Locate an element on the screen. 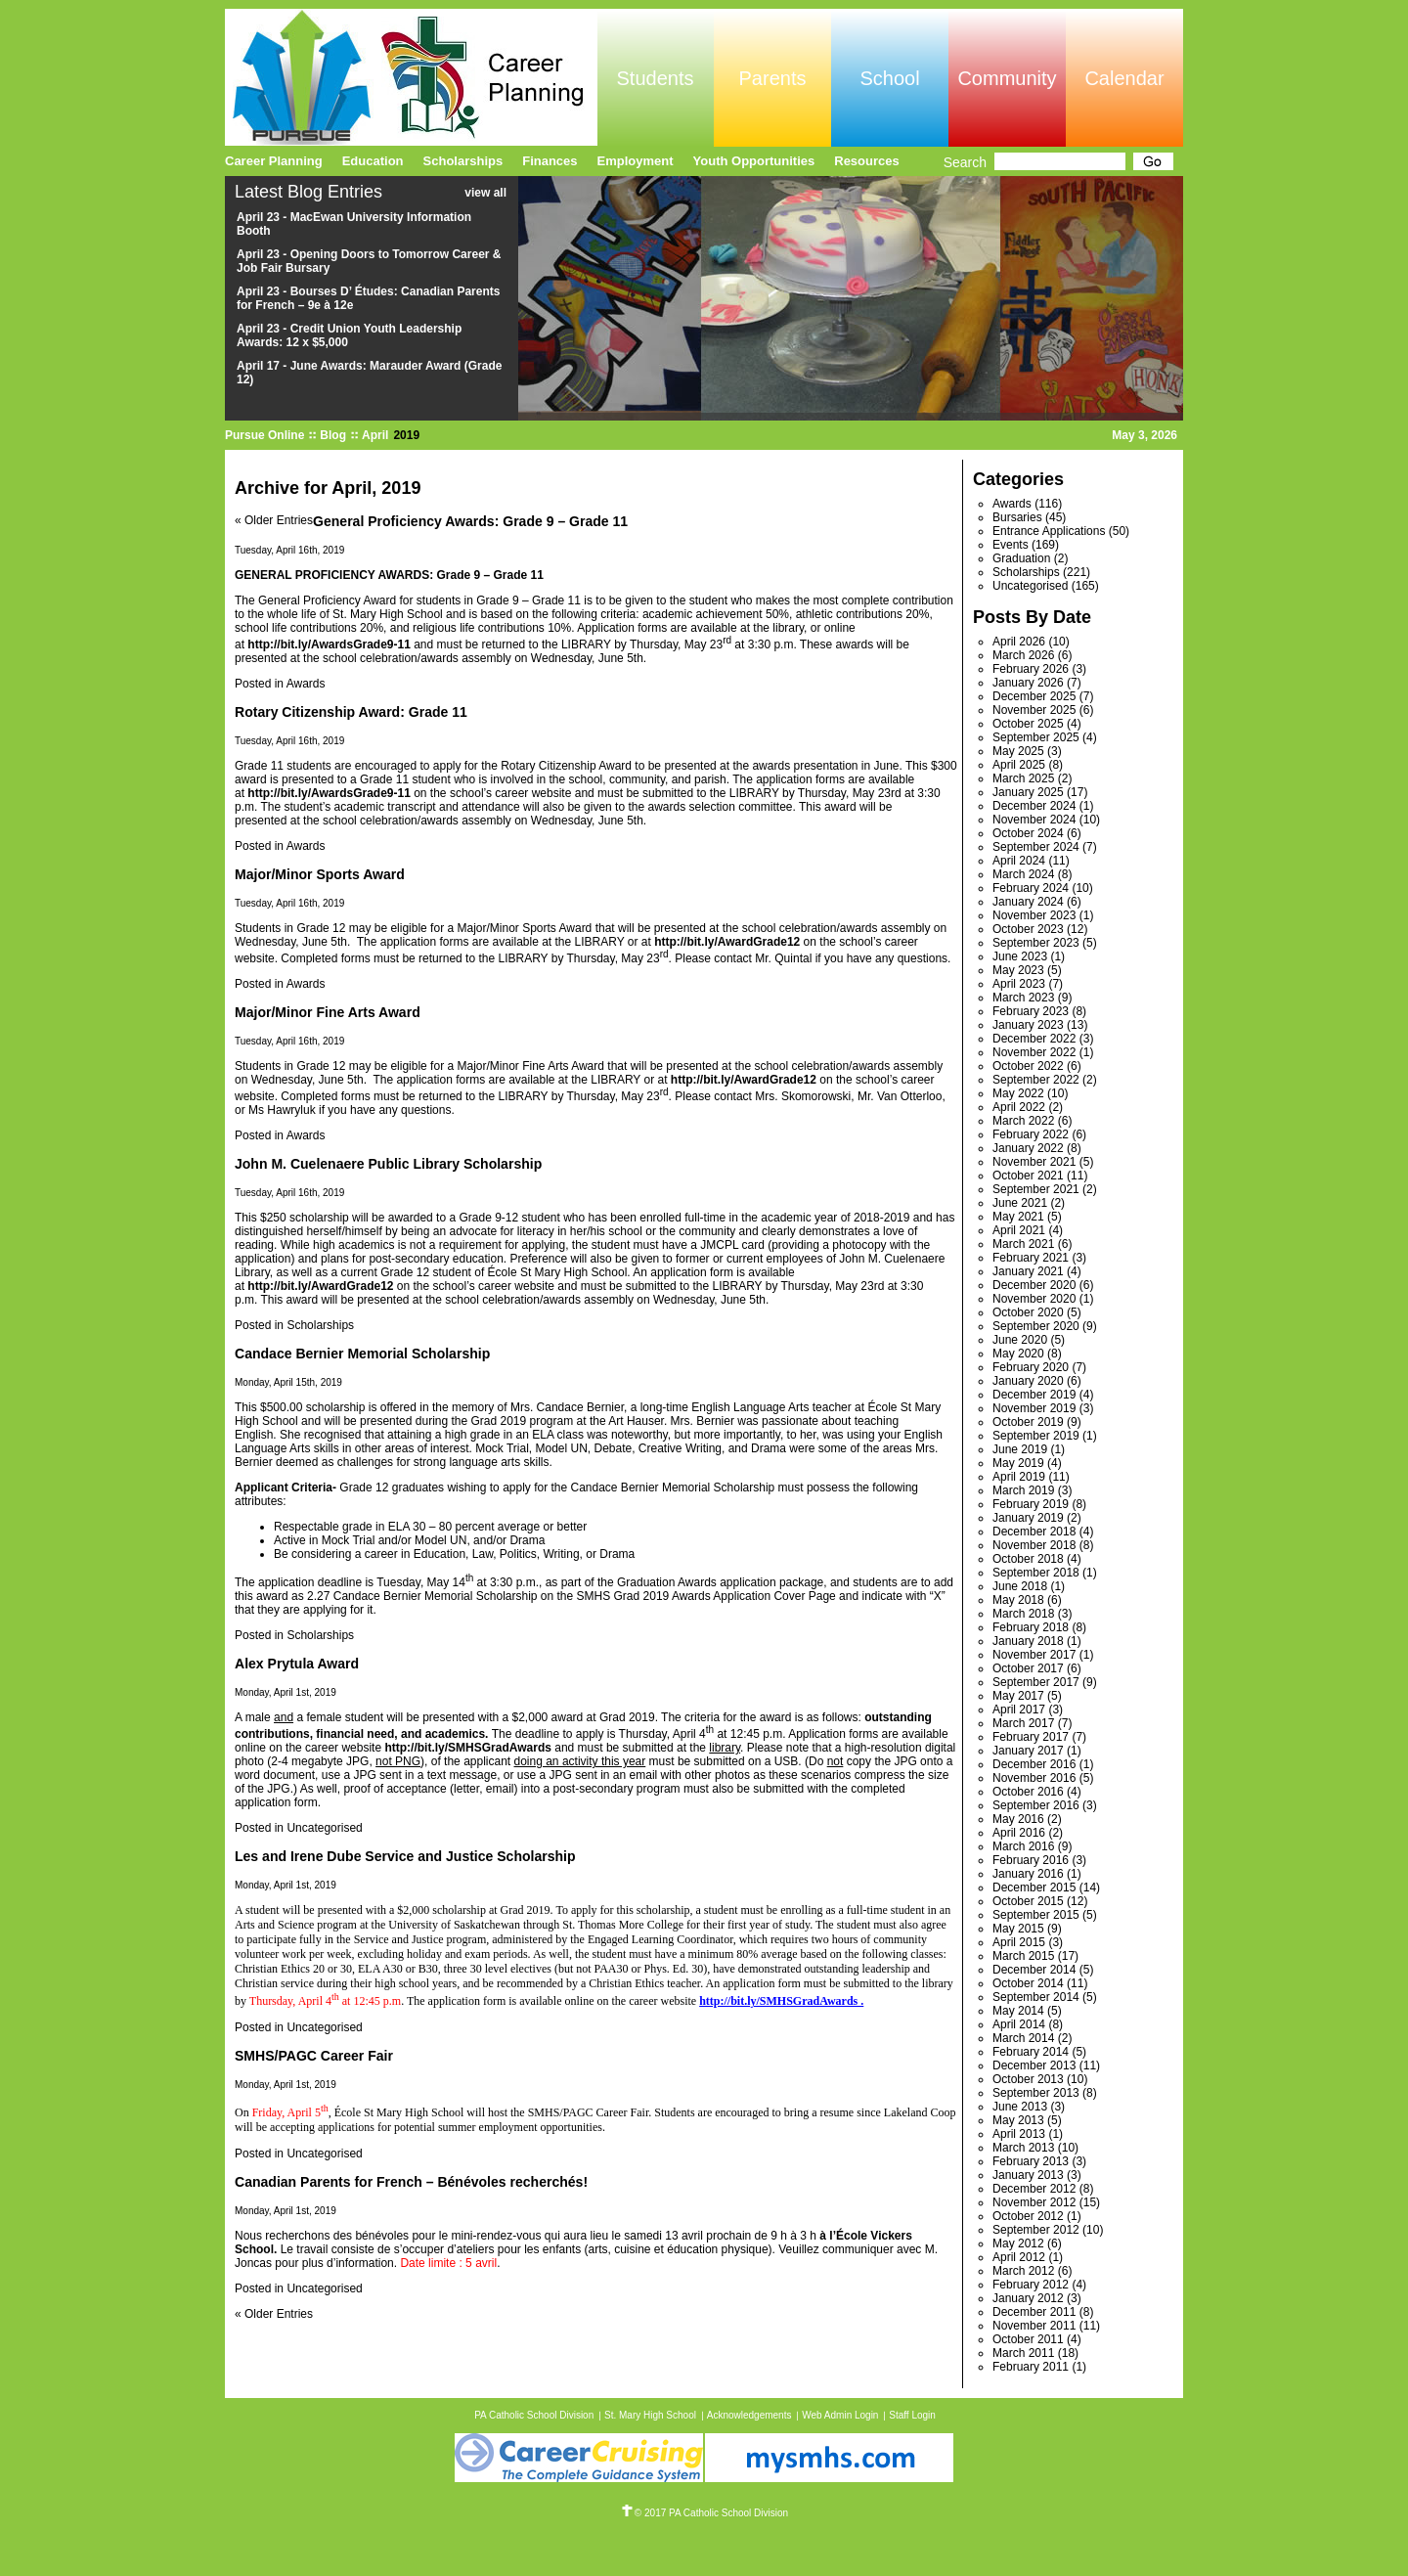 This screenshot has width=1408, height=2576. St. Mary High School is located at coordinates (650, 2415).